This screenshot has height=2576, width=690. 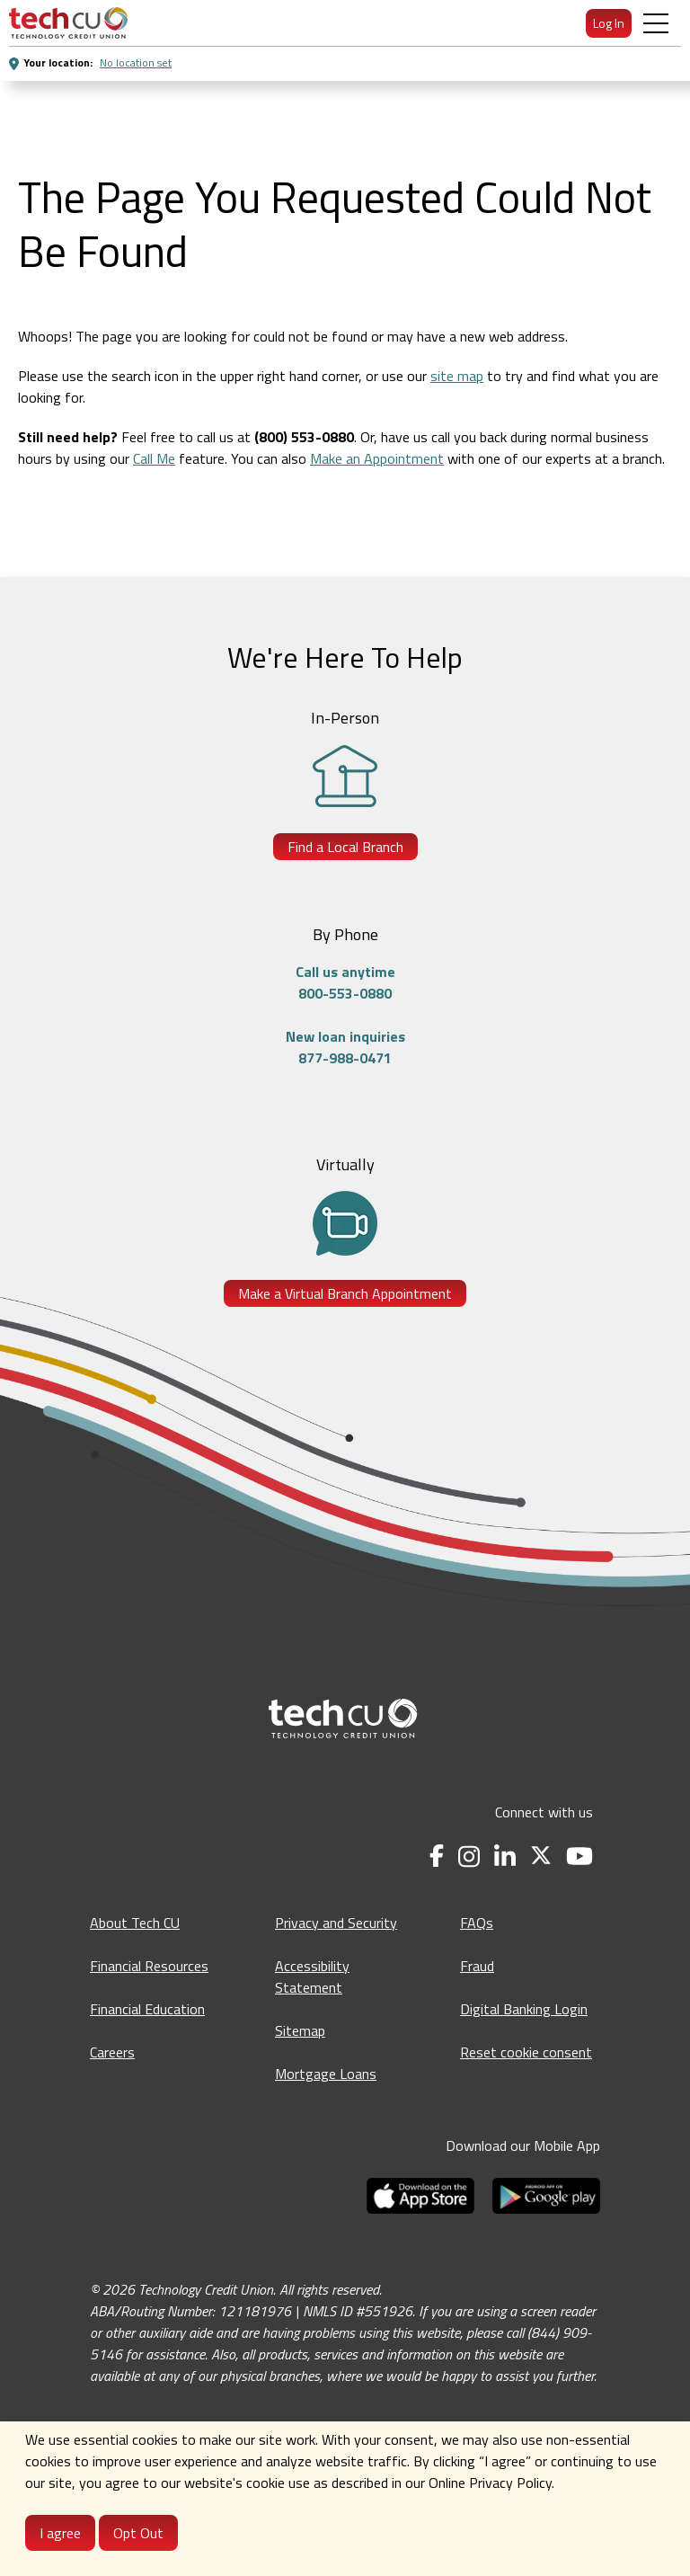 I want to click on New loan inquiries877-988-0471, so click(x=345, y=1047).